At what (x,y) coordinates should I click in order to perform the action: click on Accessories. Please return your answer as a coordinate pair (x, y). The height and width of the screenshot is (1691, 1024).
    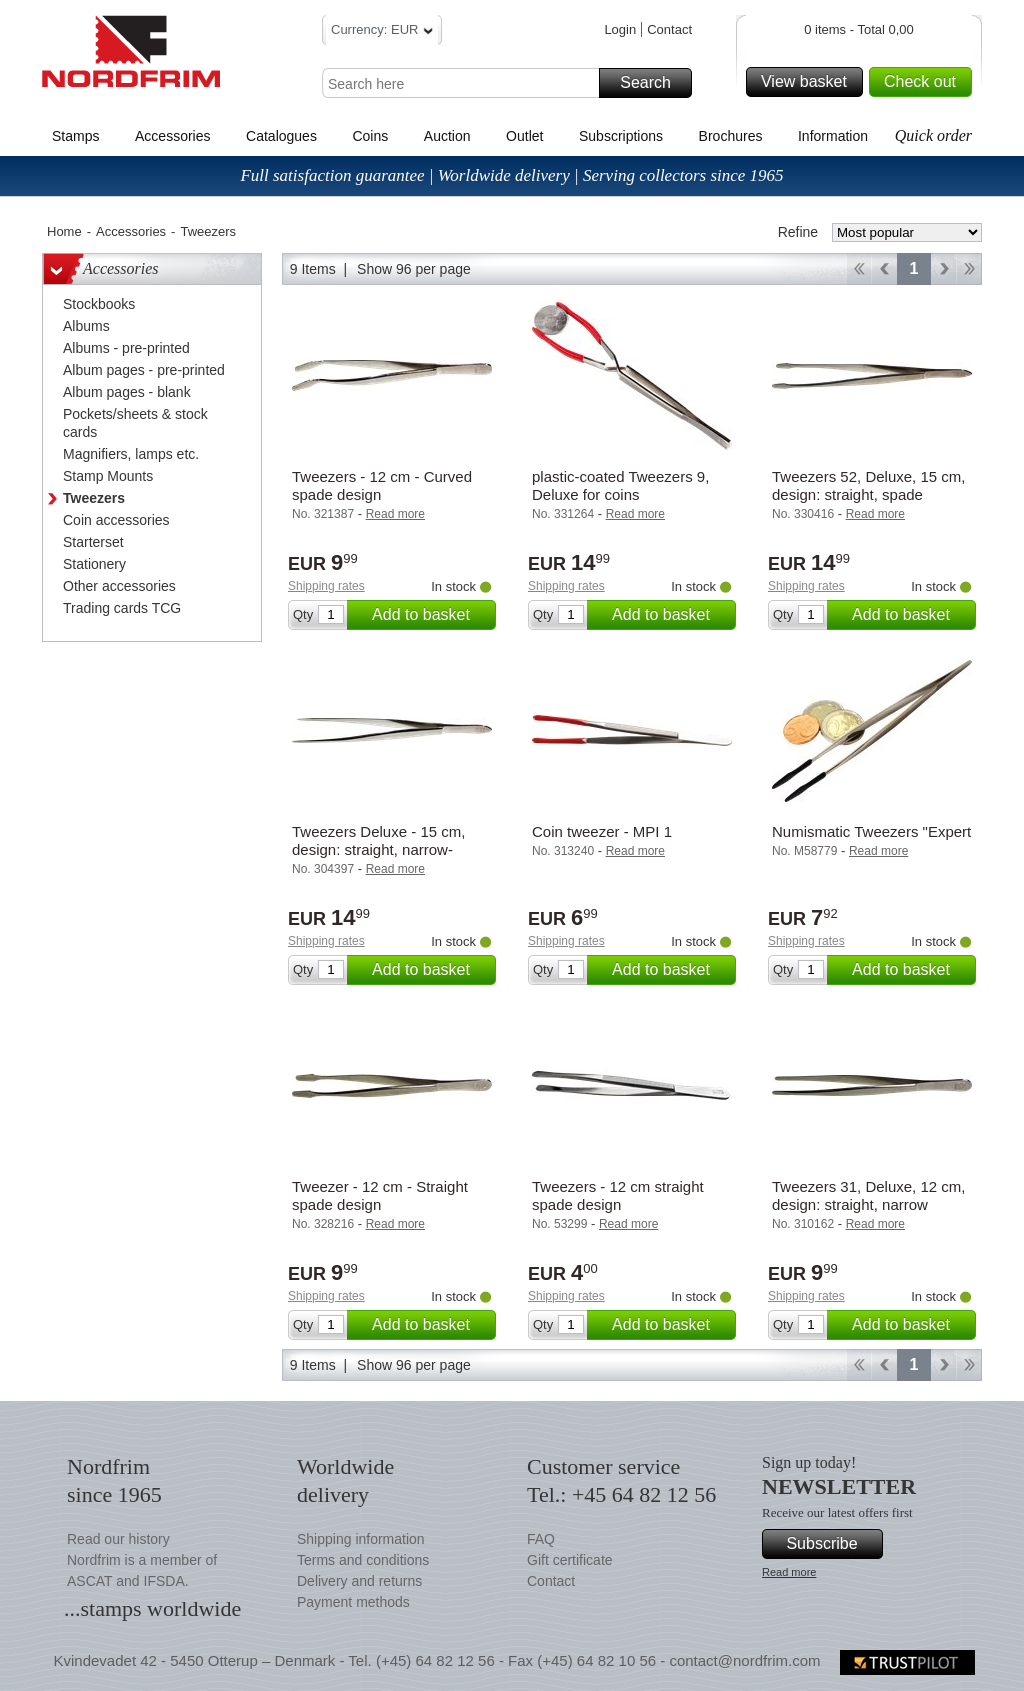
    Looking at the image, I should click on (172, 136).